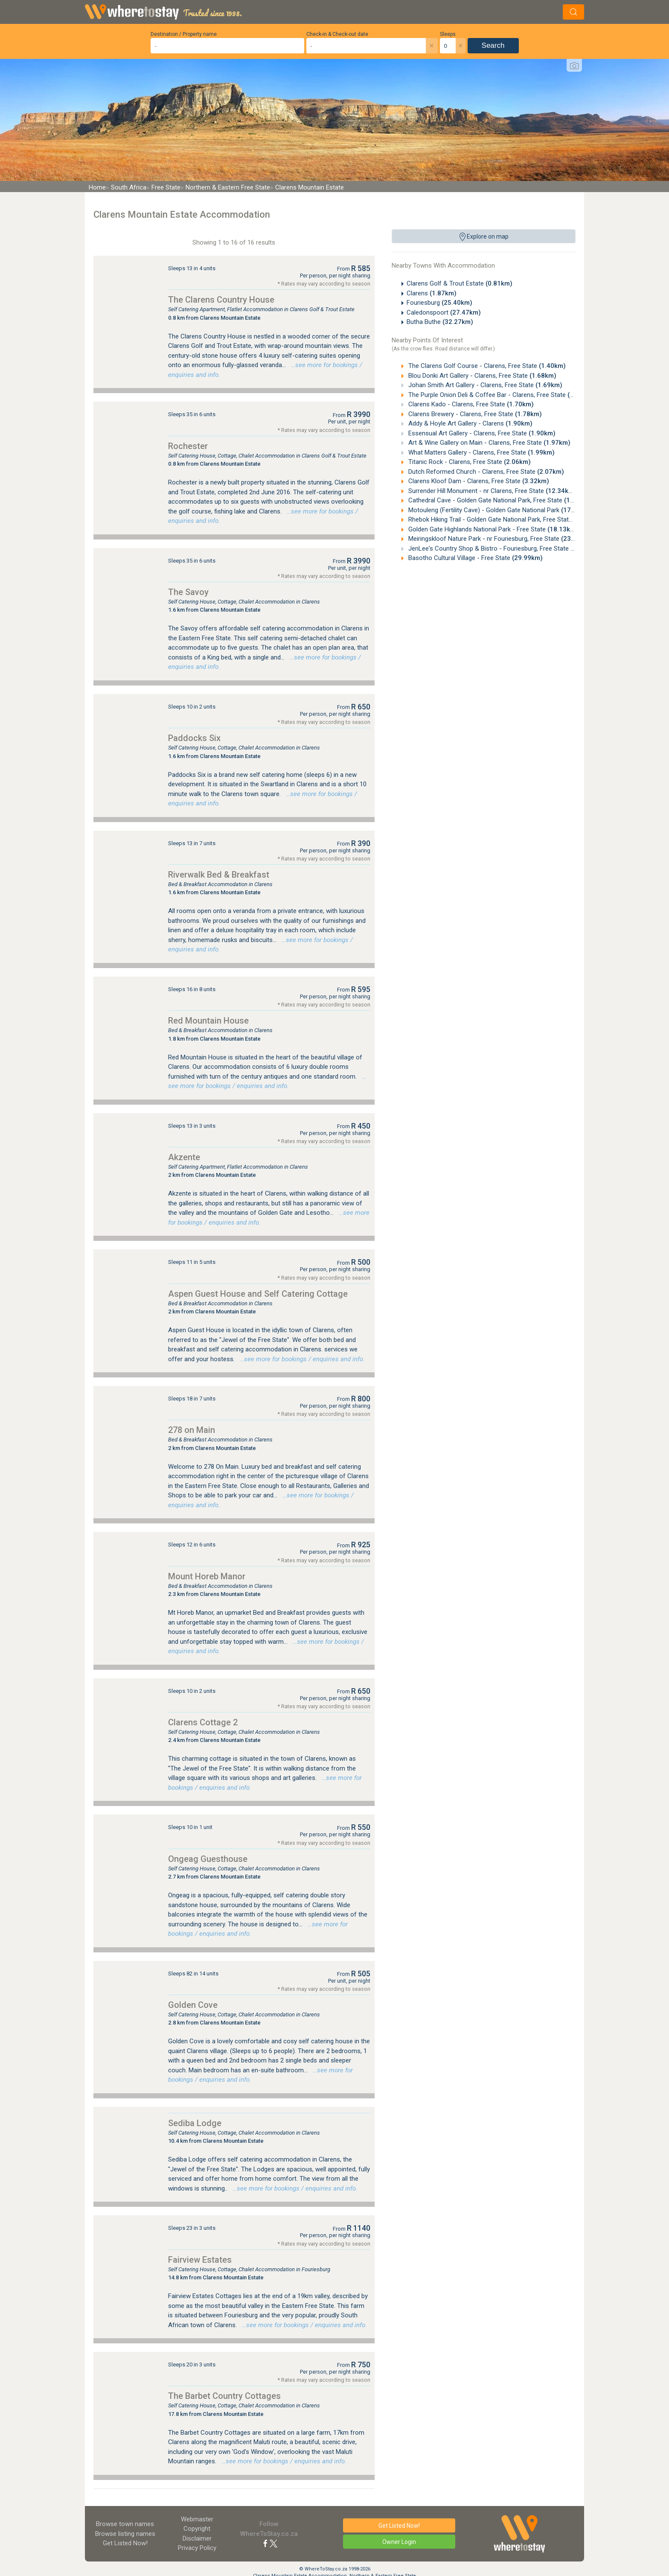 The height and width of the screenshot is (2576, 669). Describe the element at coordinates (504, 548) in the screenshot. I see `JenLee's Country Shop & Bistro - Fouriesburg, Free State` at that location.